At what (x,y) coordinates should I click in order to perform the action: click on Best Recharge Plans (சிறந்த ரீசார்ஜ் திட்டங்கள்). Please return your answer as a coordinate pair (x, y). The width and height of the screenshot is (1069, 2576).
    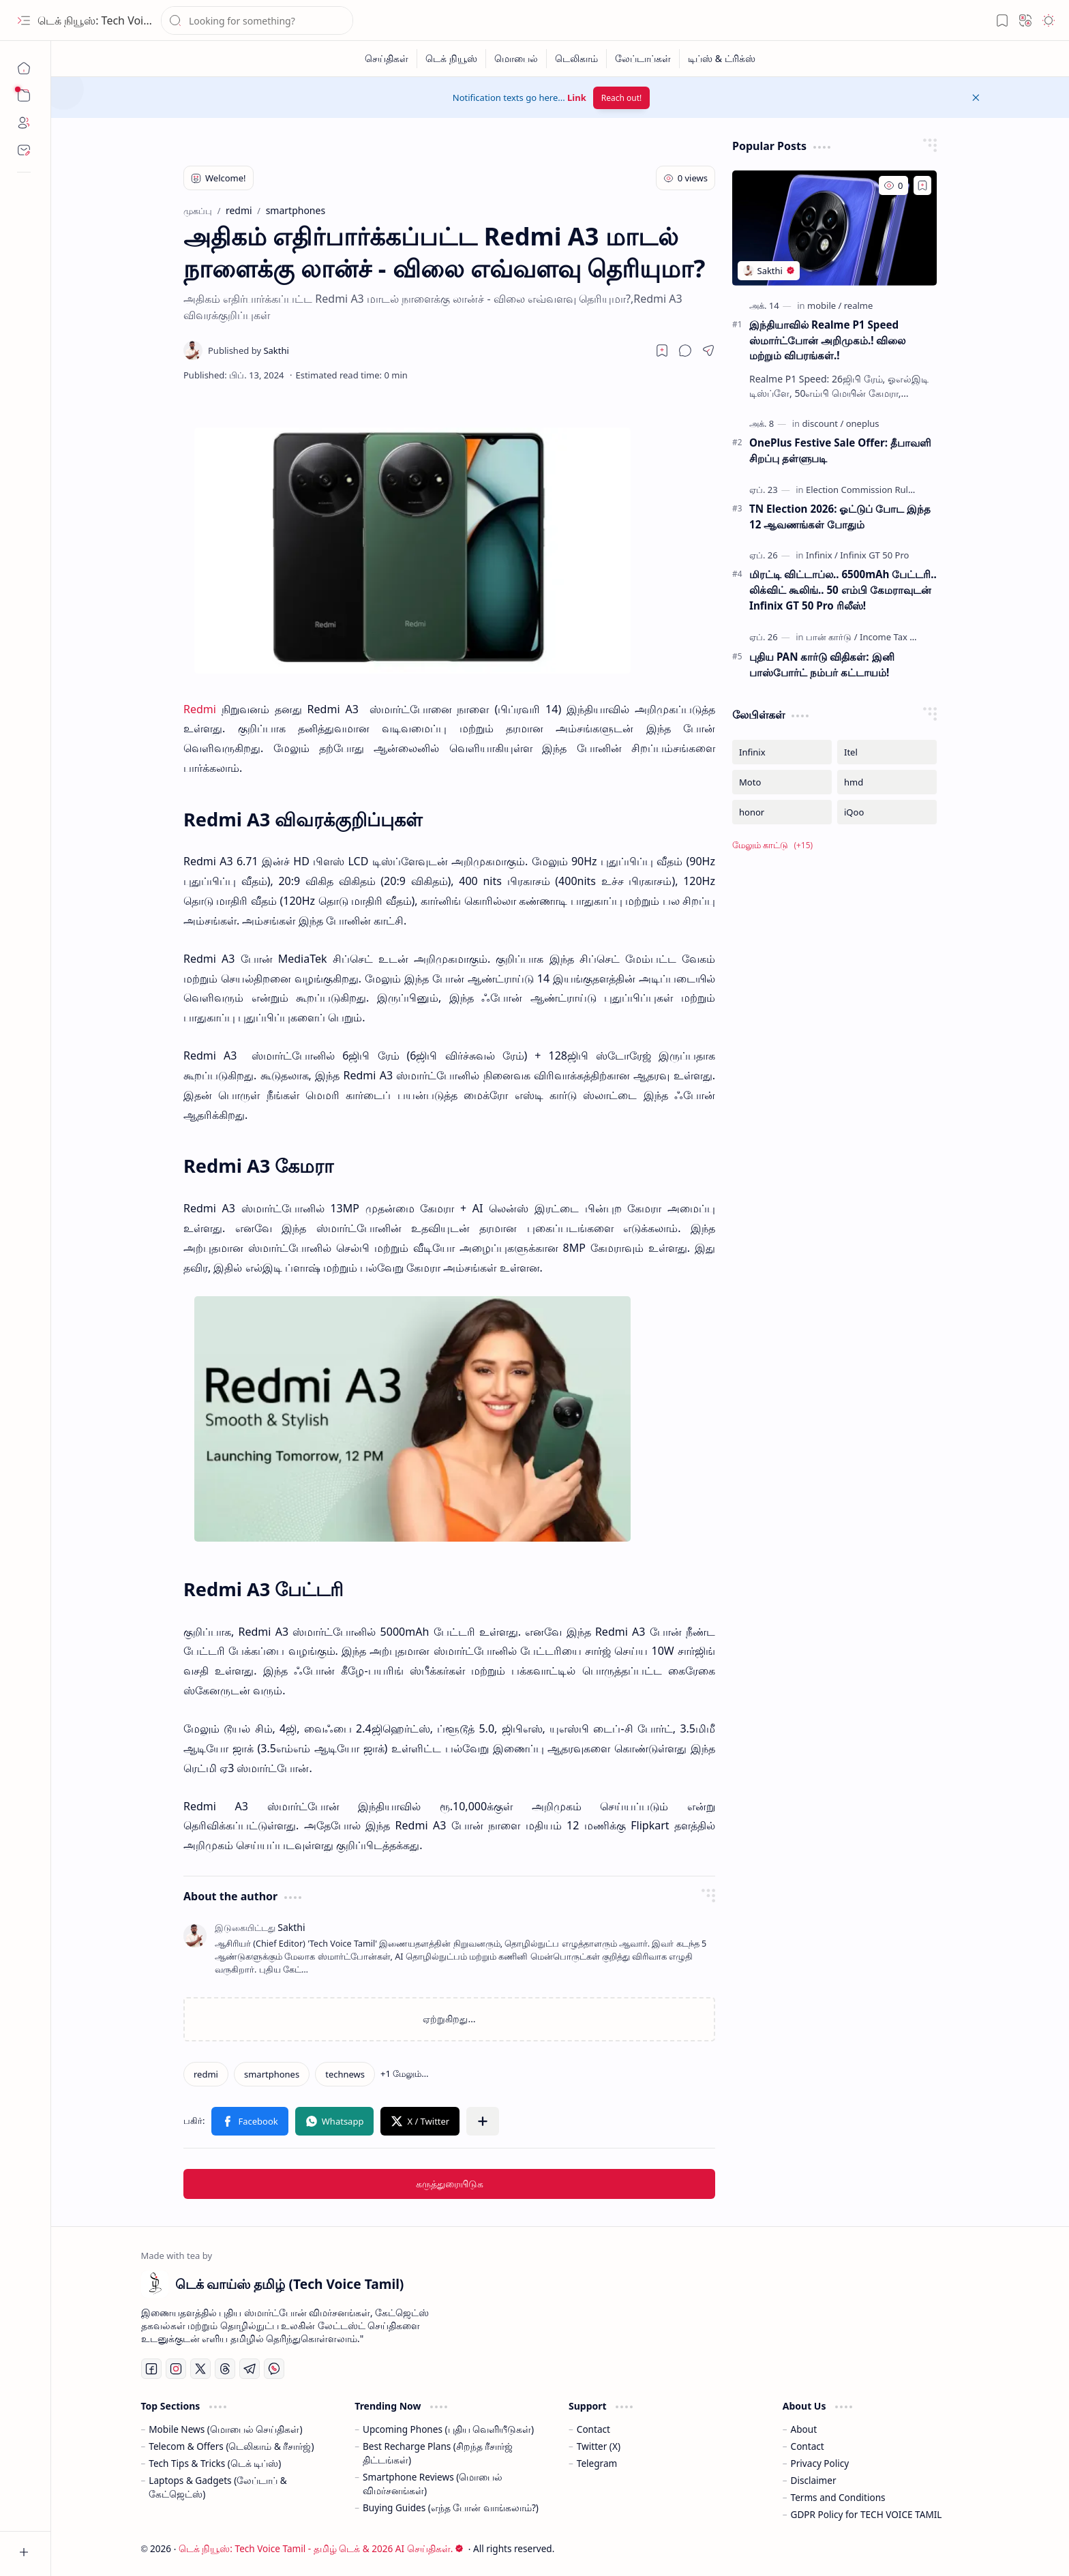
    Looking at the image, I should click on (438, 2453).